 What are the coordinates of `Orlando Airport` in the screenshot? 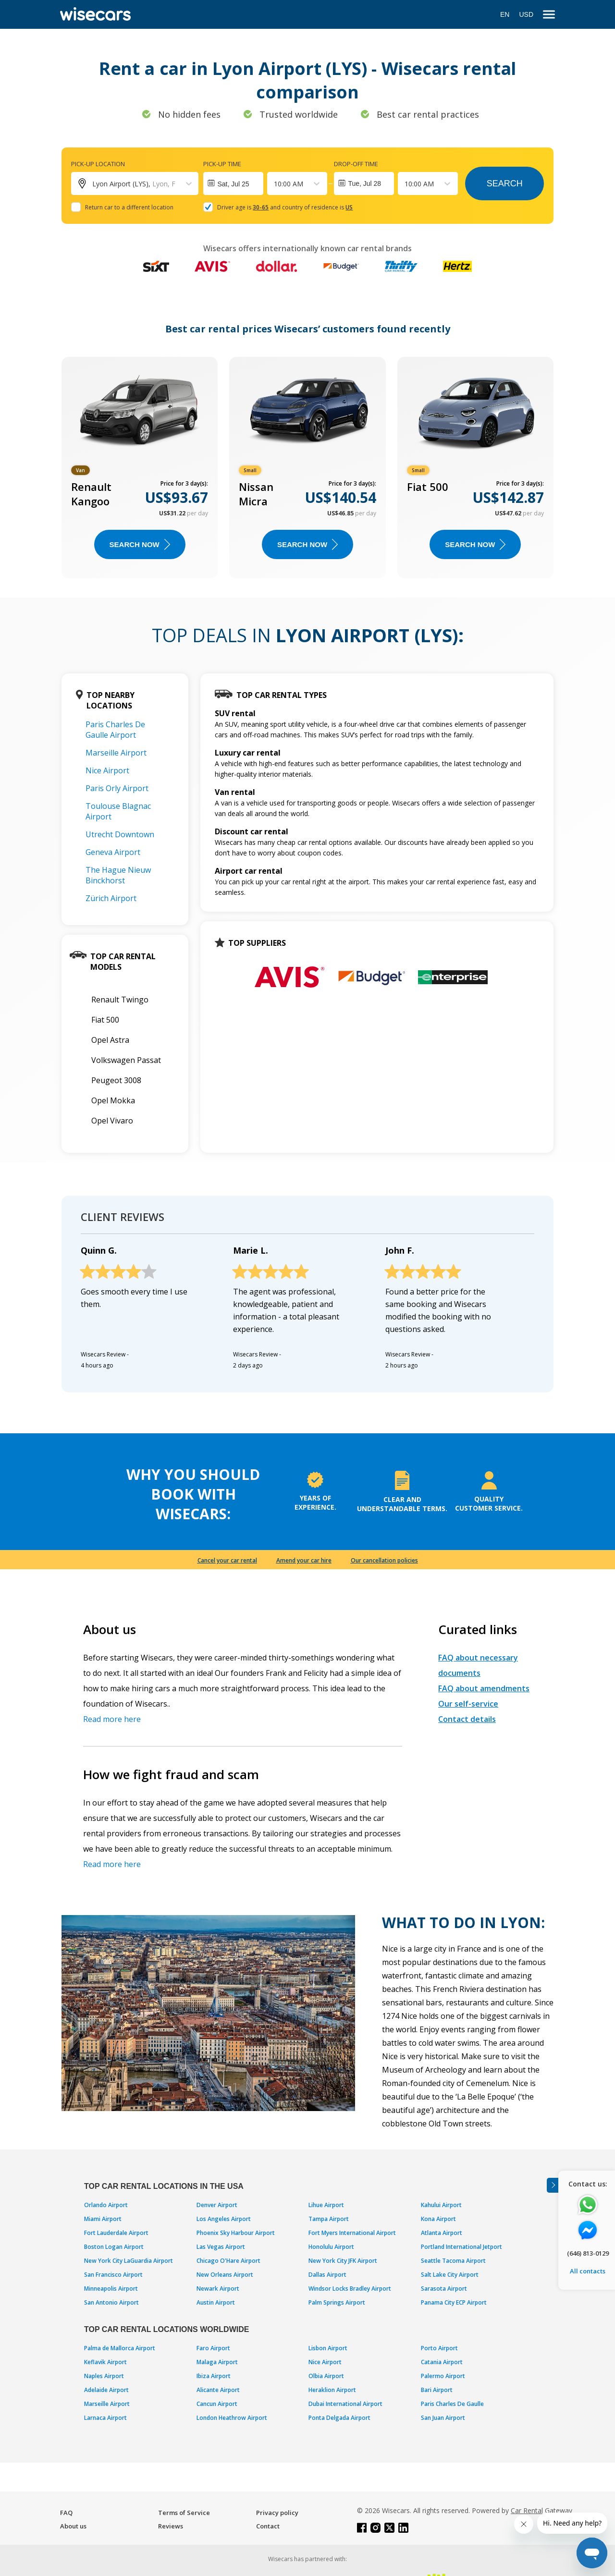 It's located at (106, 2205).